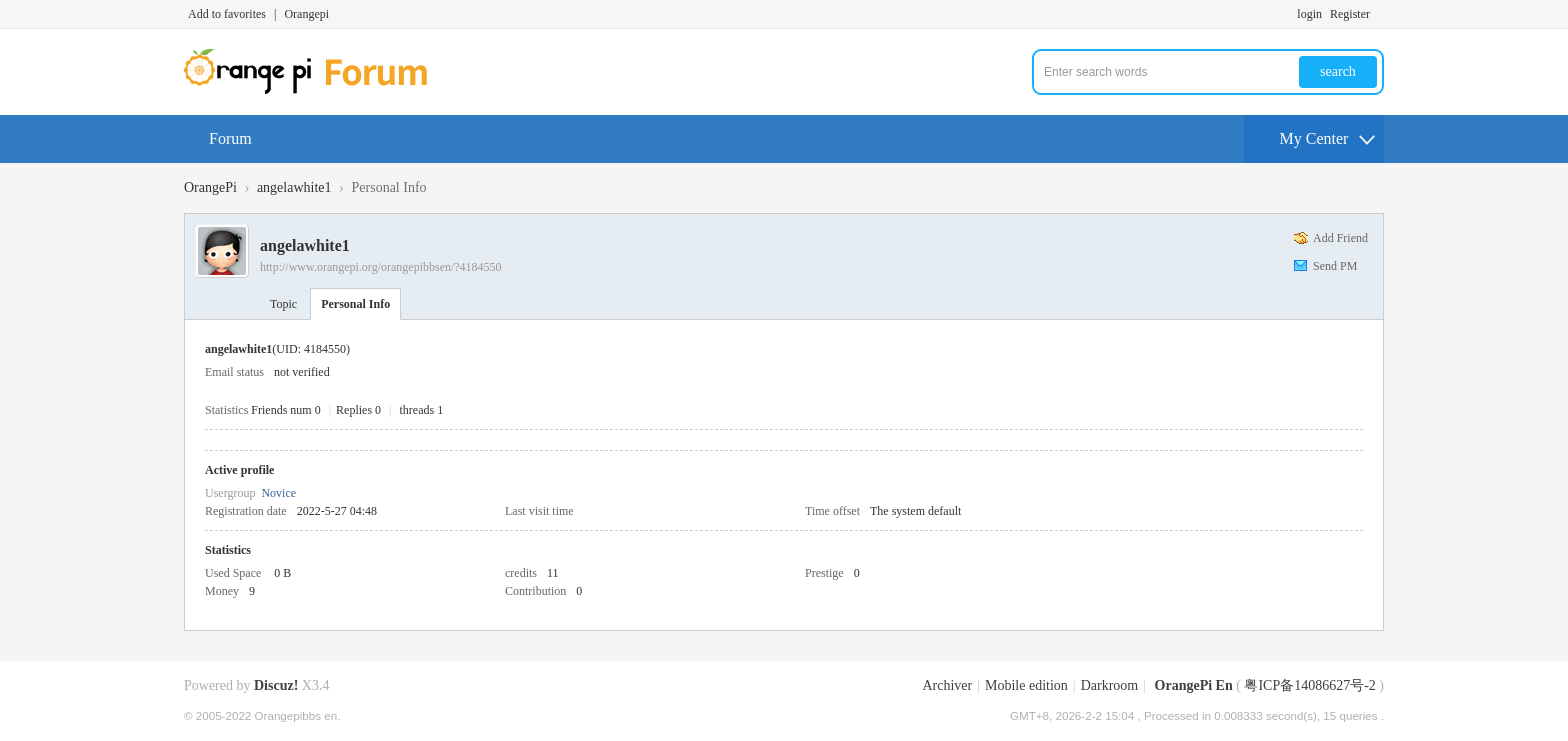 Image resolution: width=1568 pixels, height=741 pixels. What do you see at coordinates (210, 187) in the screenshot?
I see `OrangePi` at bounding box center [210, 187].